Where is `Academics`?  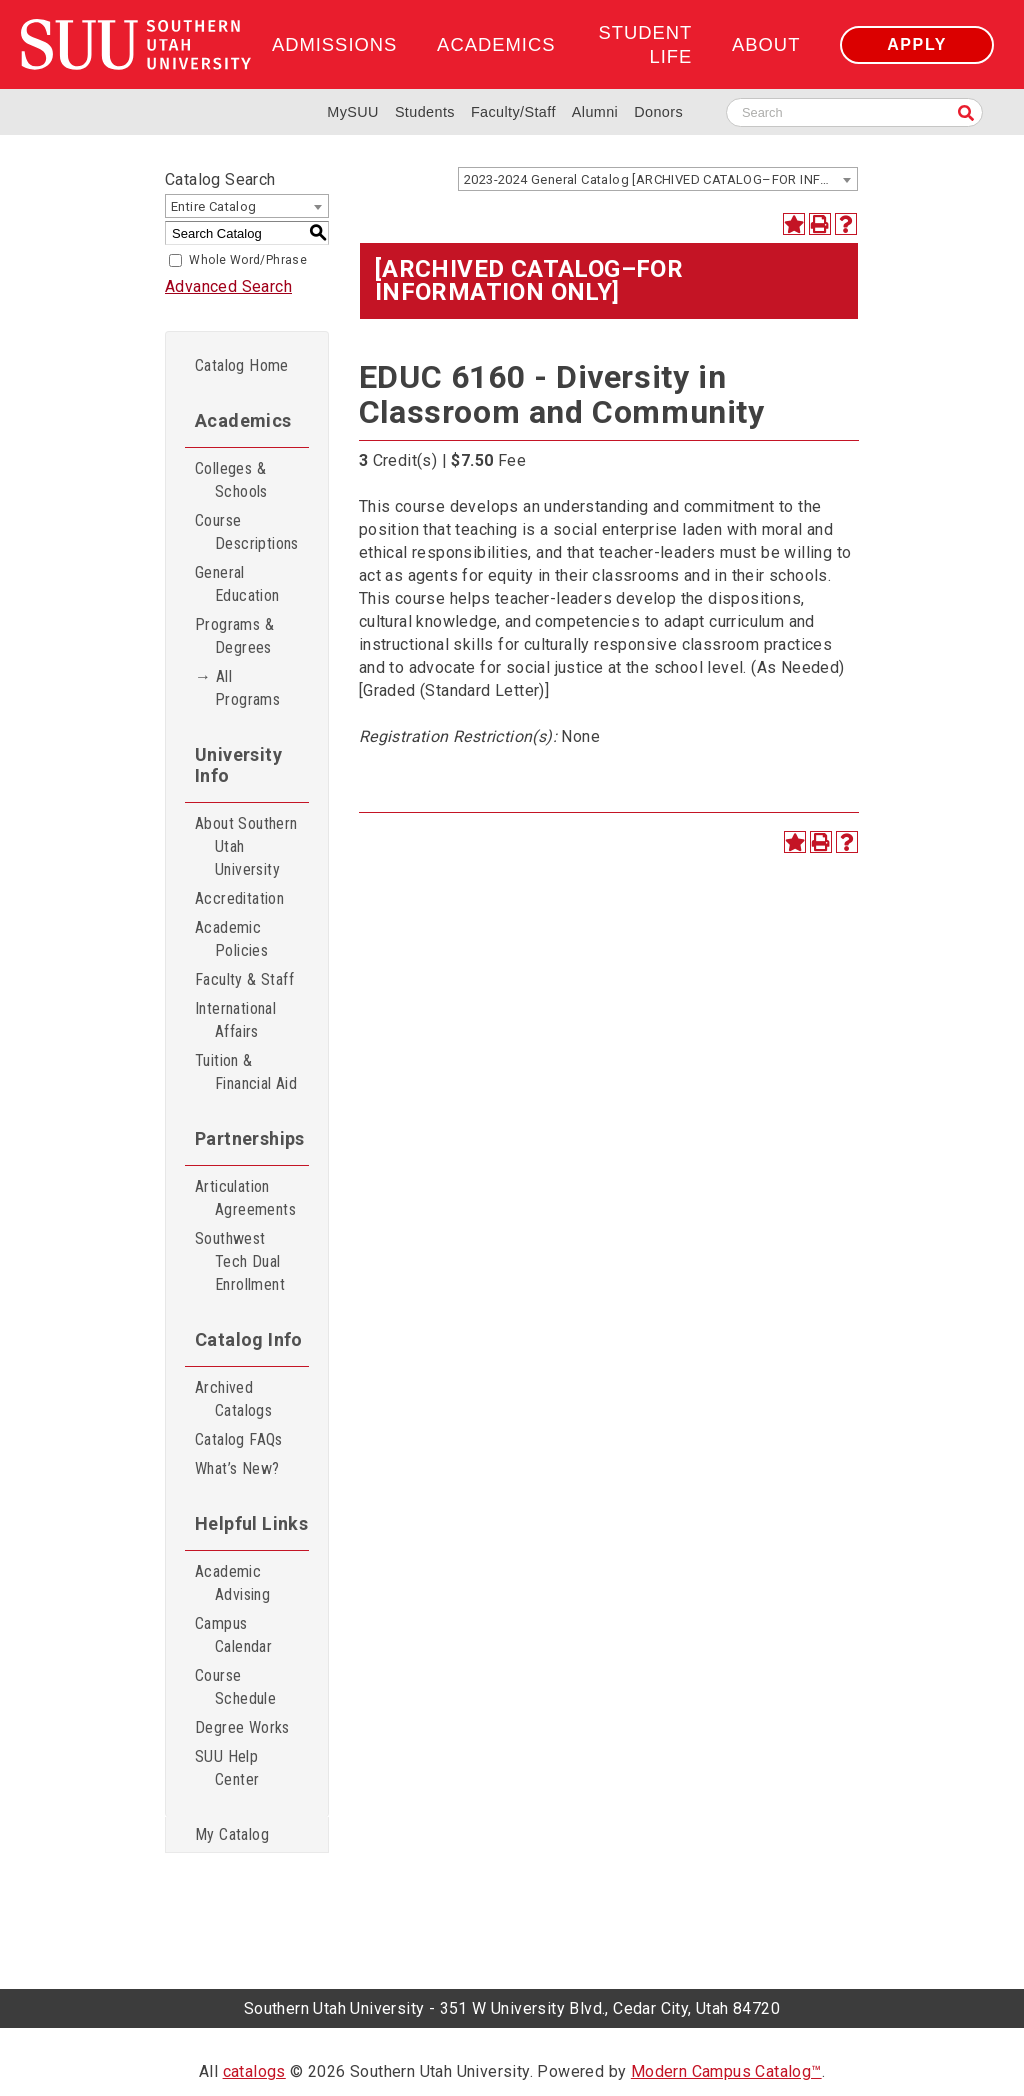 Academics is located at coordinates (496, 44).